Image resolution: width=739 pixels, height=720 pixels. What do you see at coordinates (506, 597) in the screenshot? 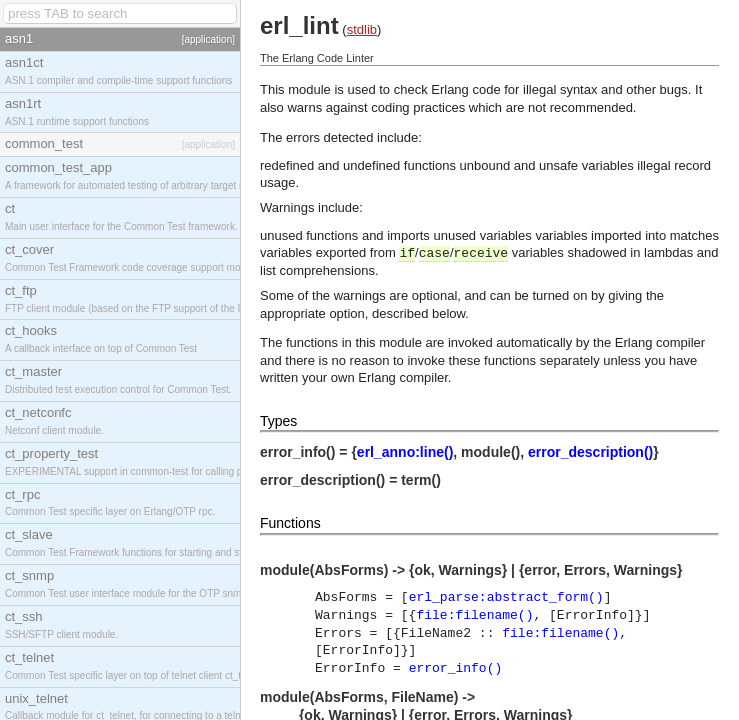
I see `erl_parse:abstract_form()` at bounding box center [506, 597].